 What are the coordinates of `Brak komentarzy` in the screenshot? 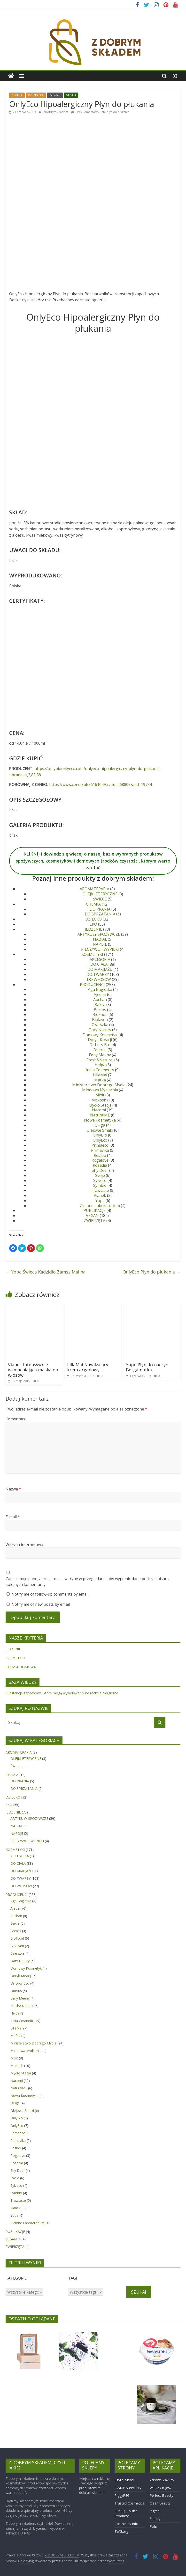 It's located at (85, 112).